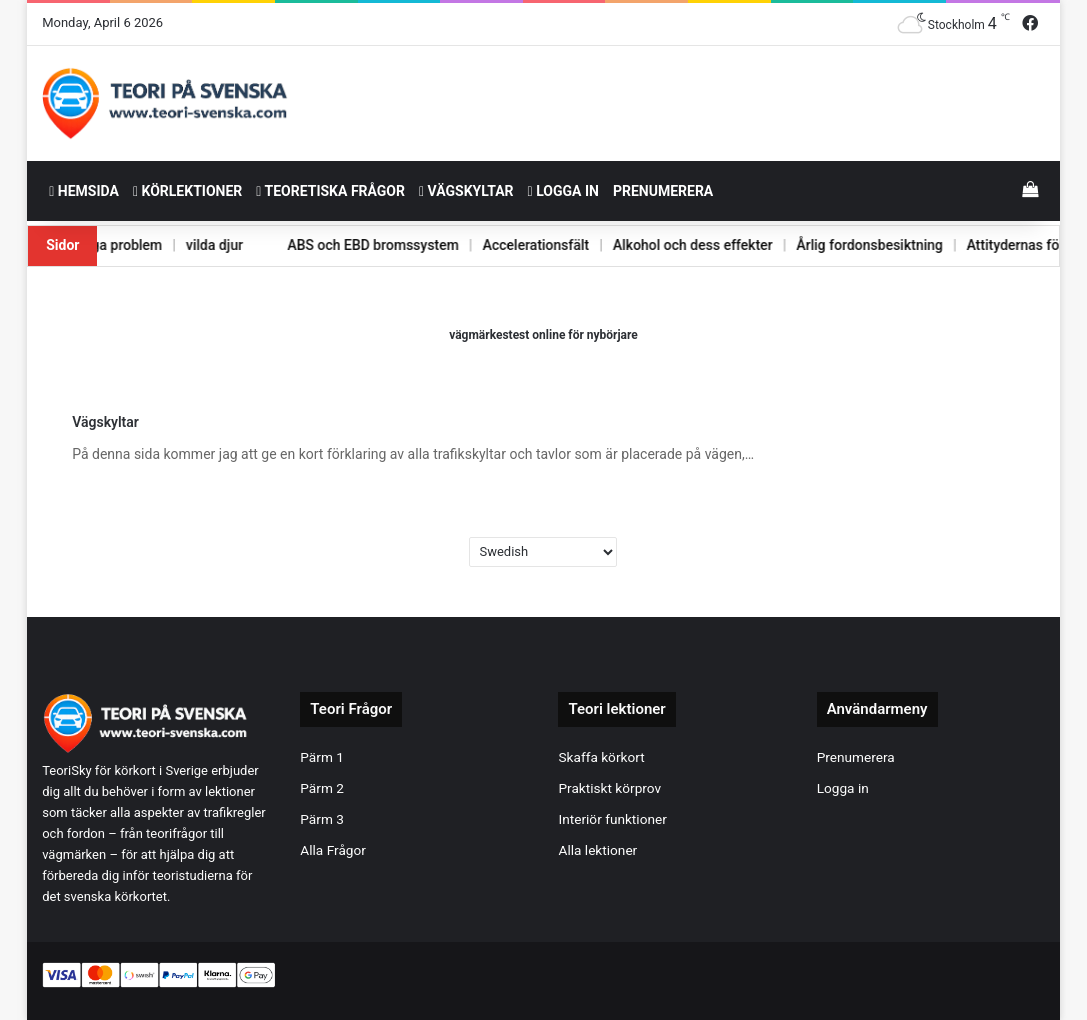 The height and width of the screenshot is (1020, 1087). What do you see at coordinates (333, 850) in the screenshot?
I see `Alla Frågor` at bounding box center [333, 850].